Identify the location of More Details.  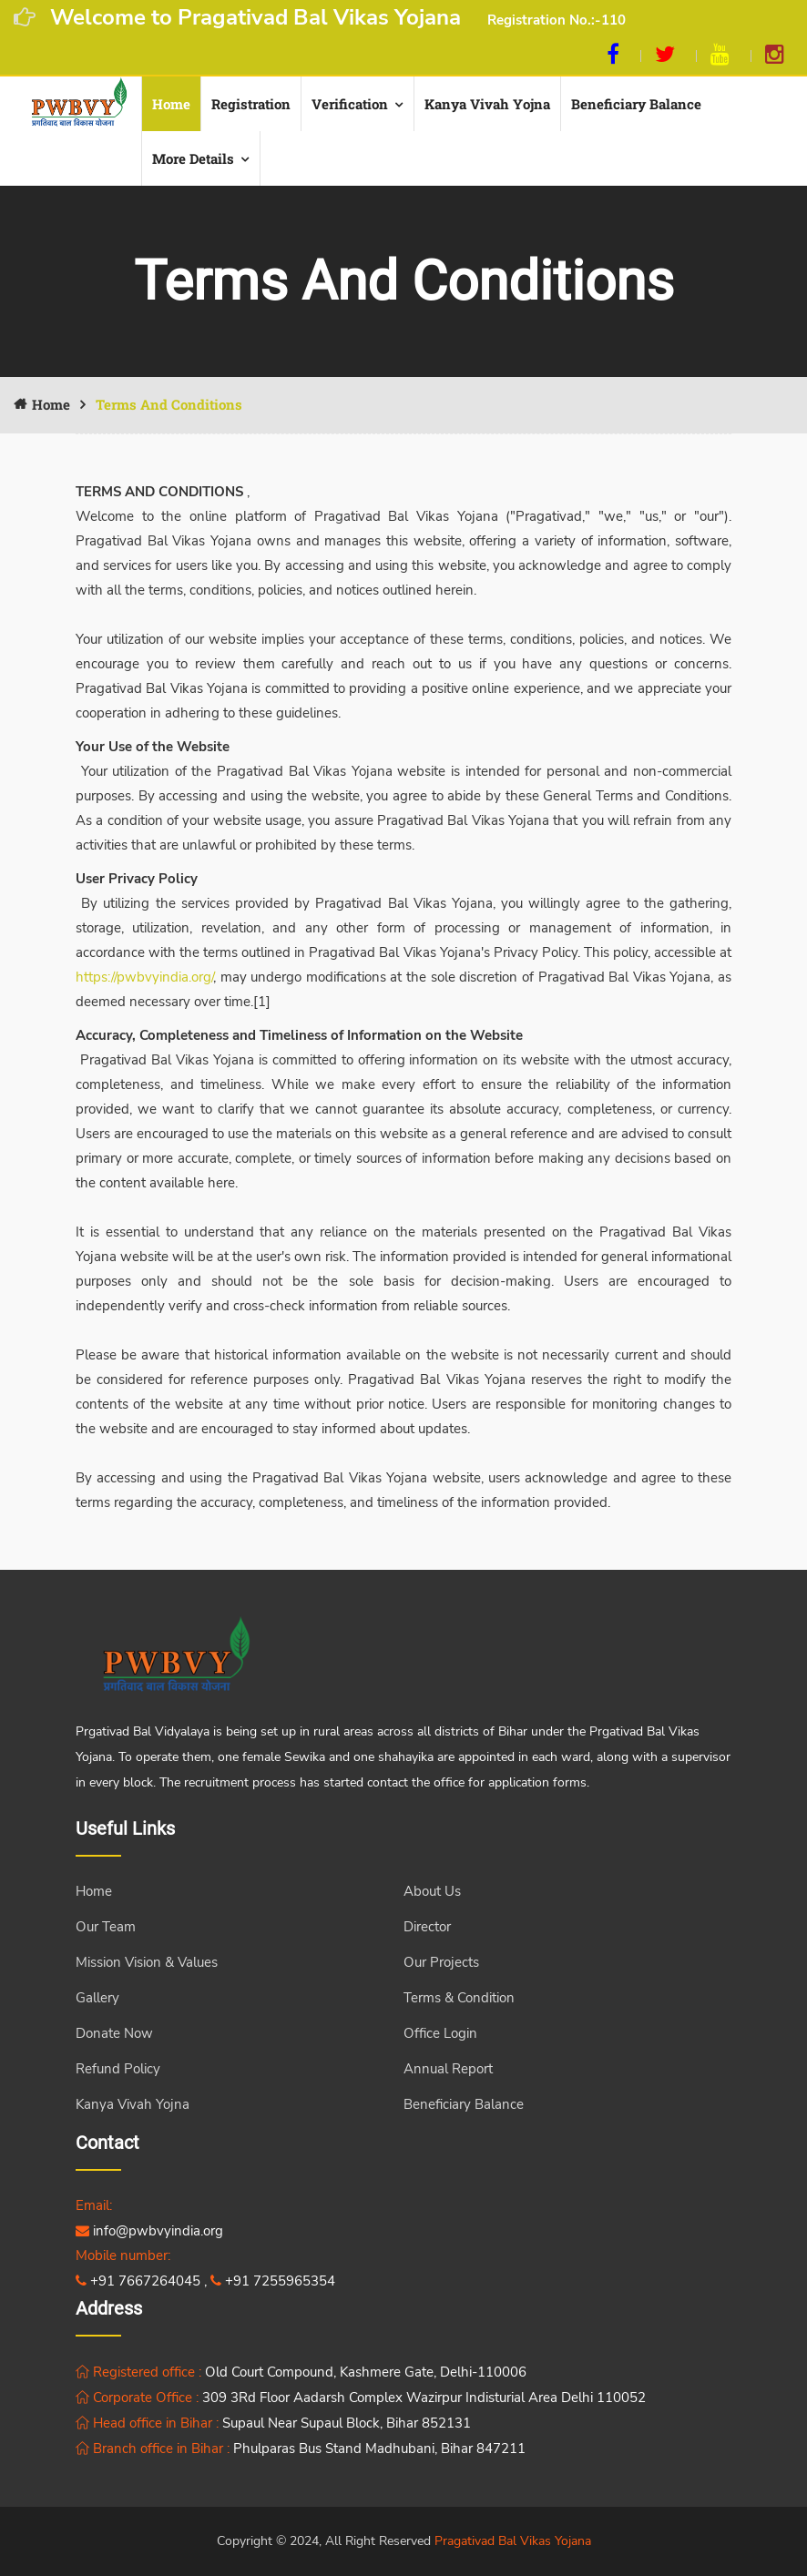
(193, 158).